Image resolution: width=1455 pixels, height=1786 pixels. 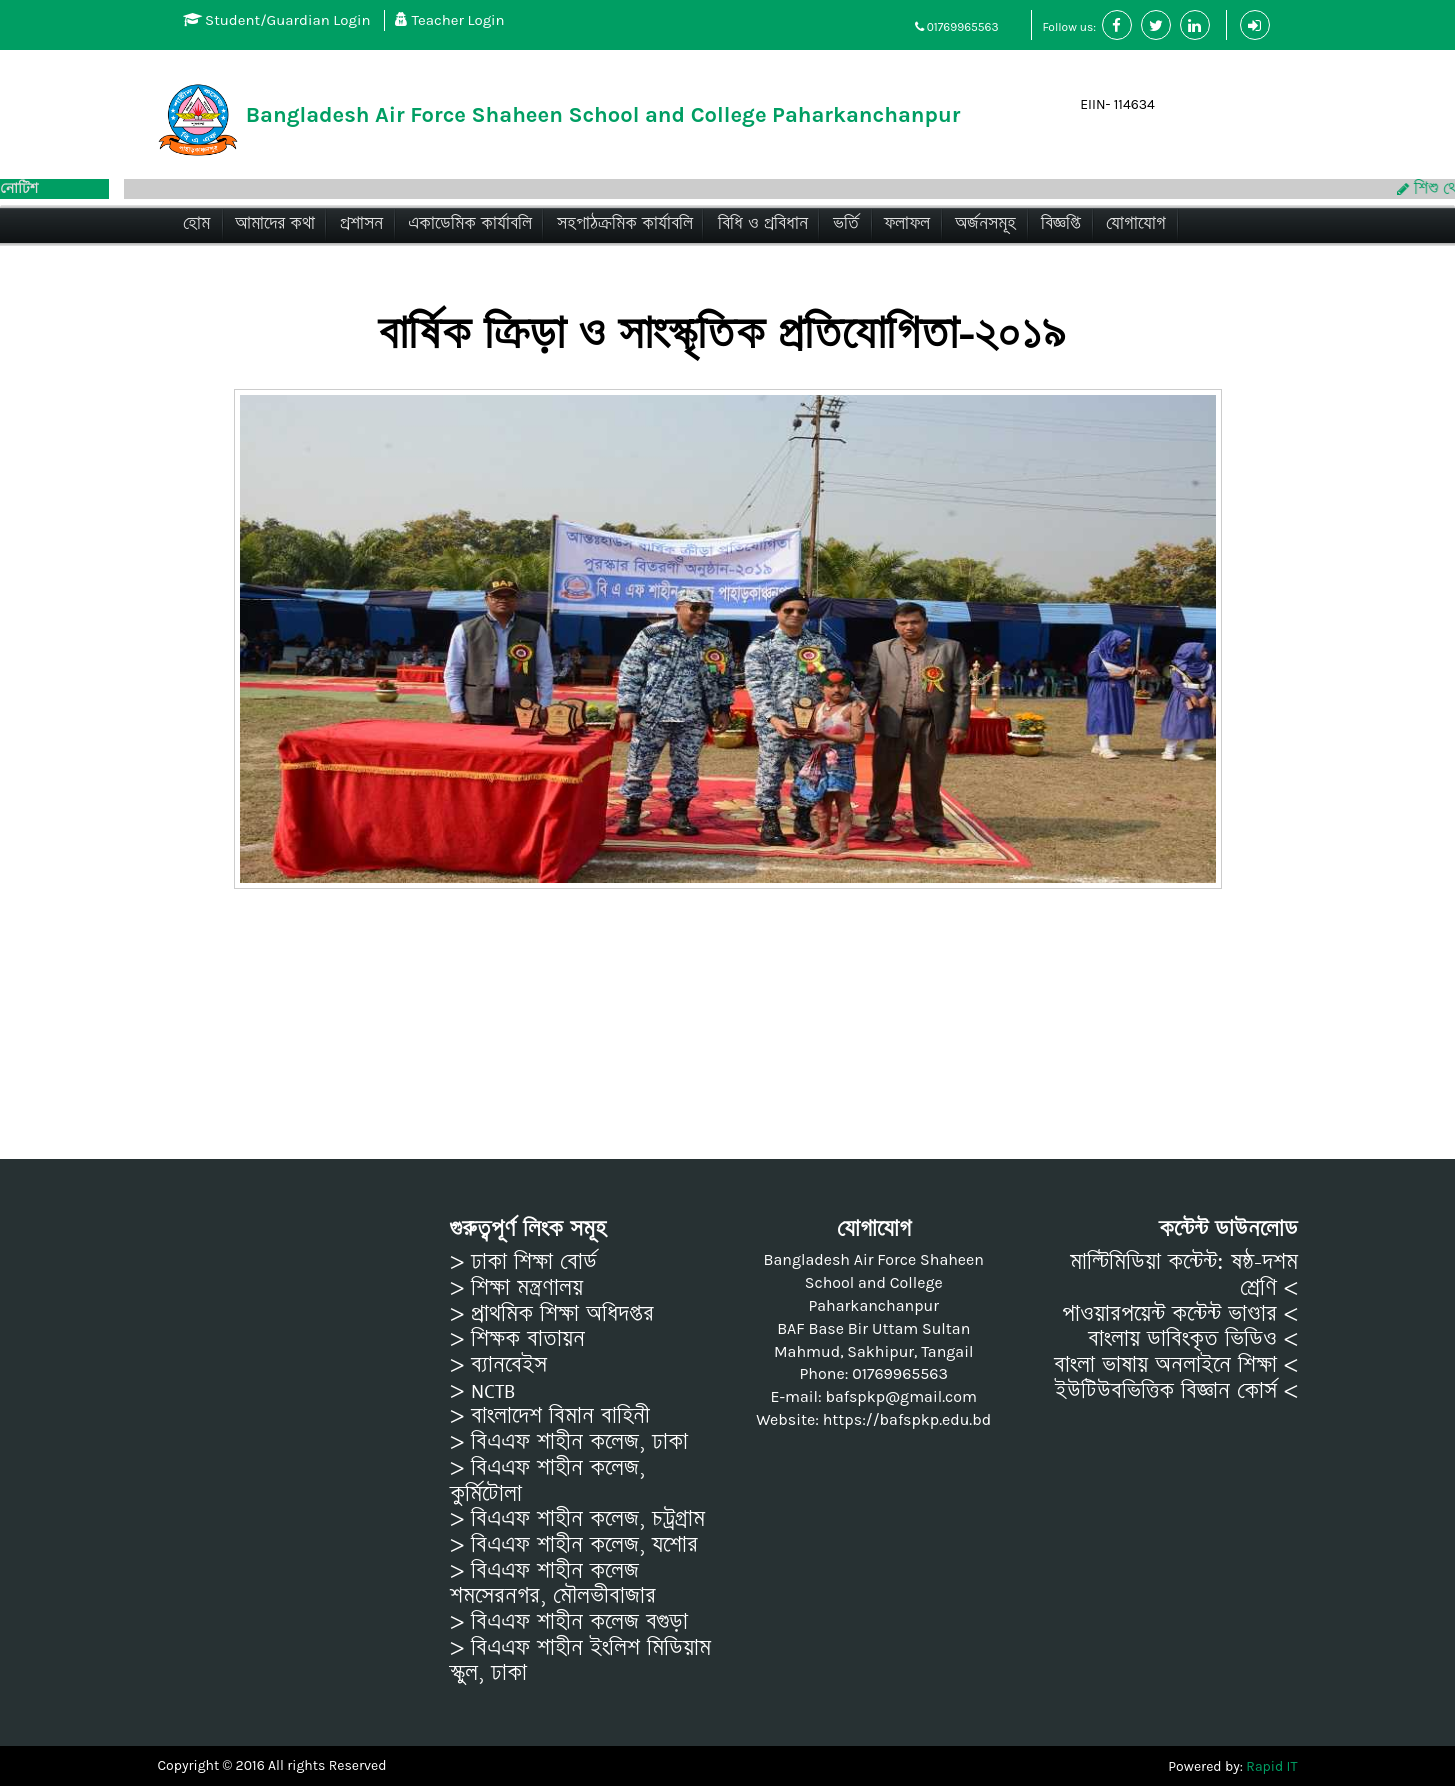 I want to click on ইউটিউবভিত্তিক বিজ্ঞান কোর্স <, so click(x=1176, y=1391).